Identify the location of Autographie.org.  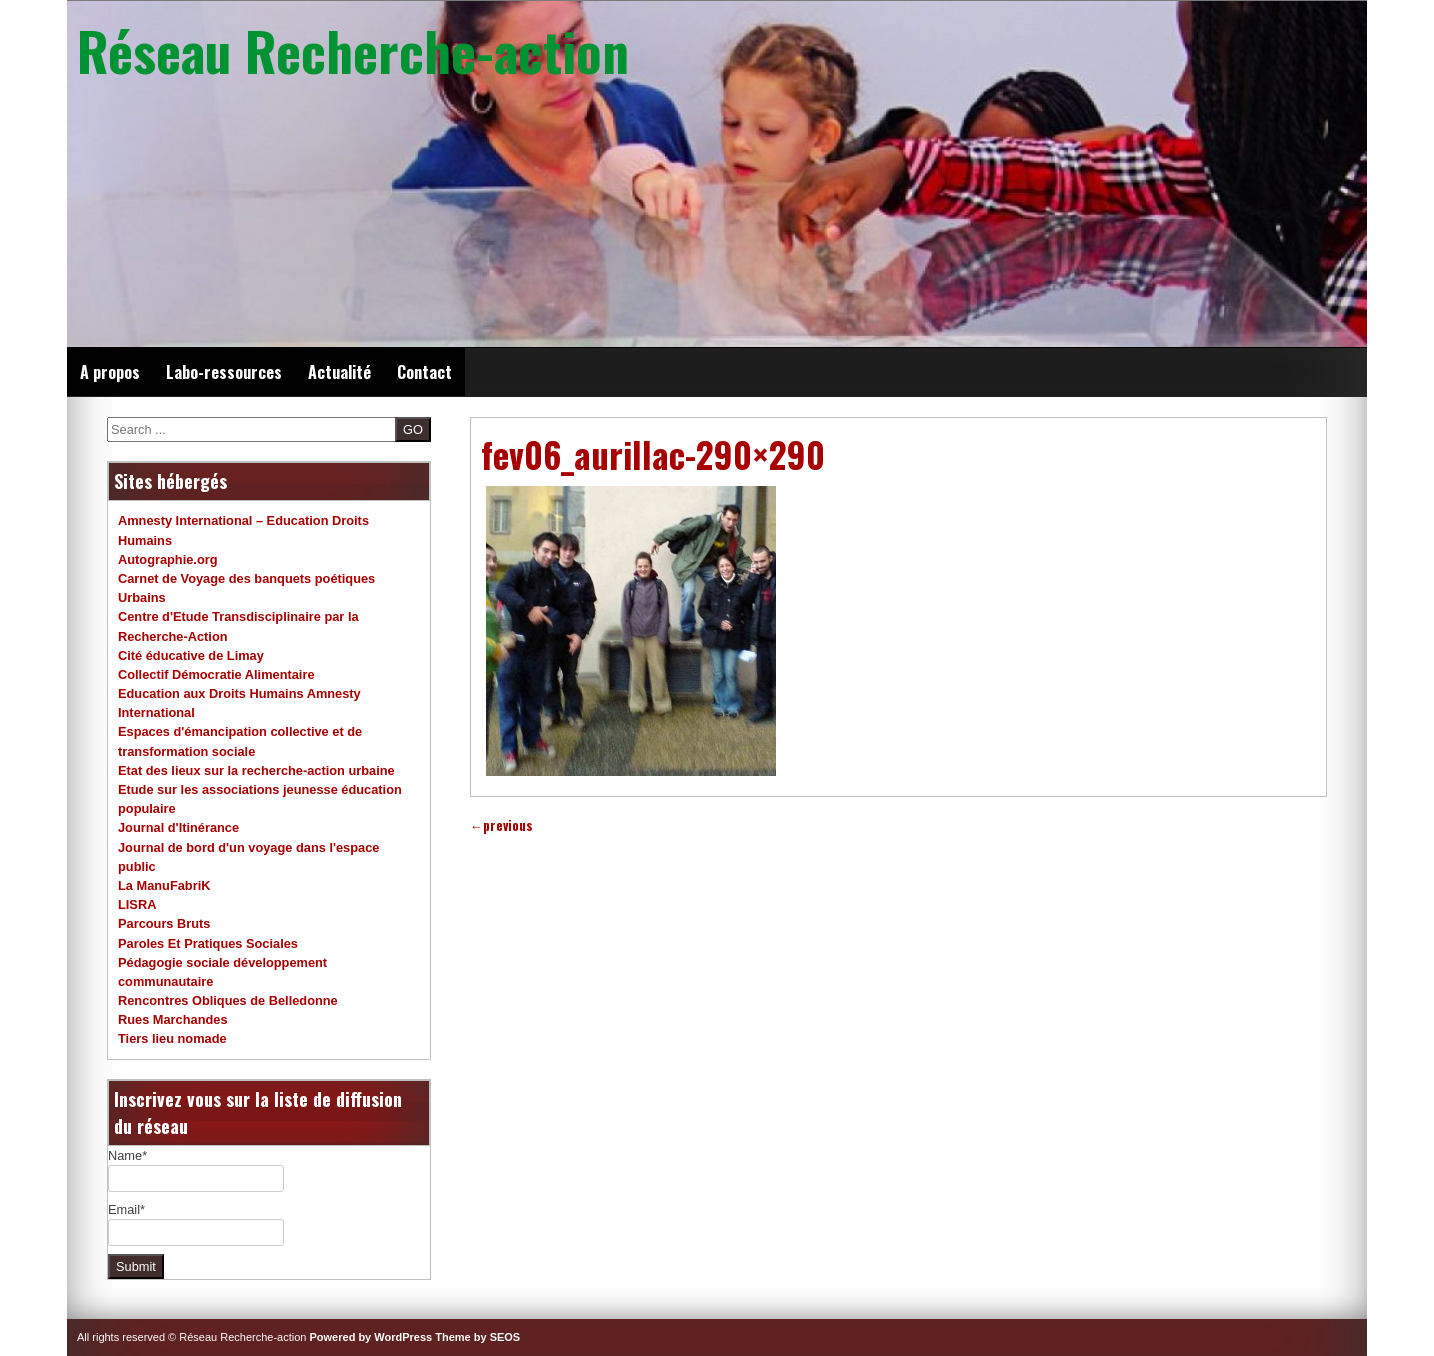
(168, 559).